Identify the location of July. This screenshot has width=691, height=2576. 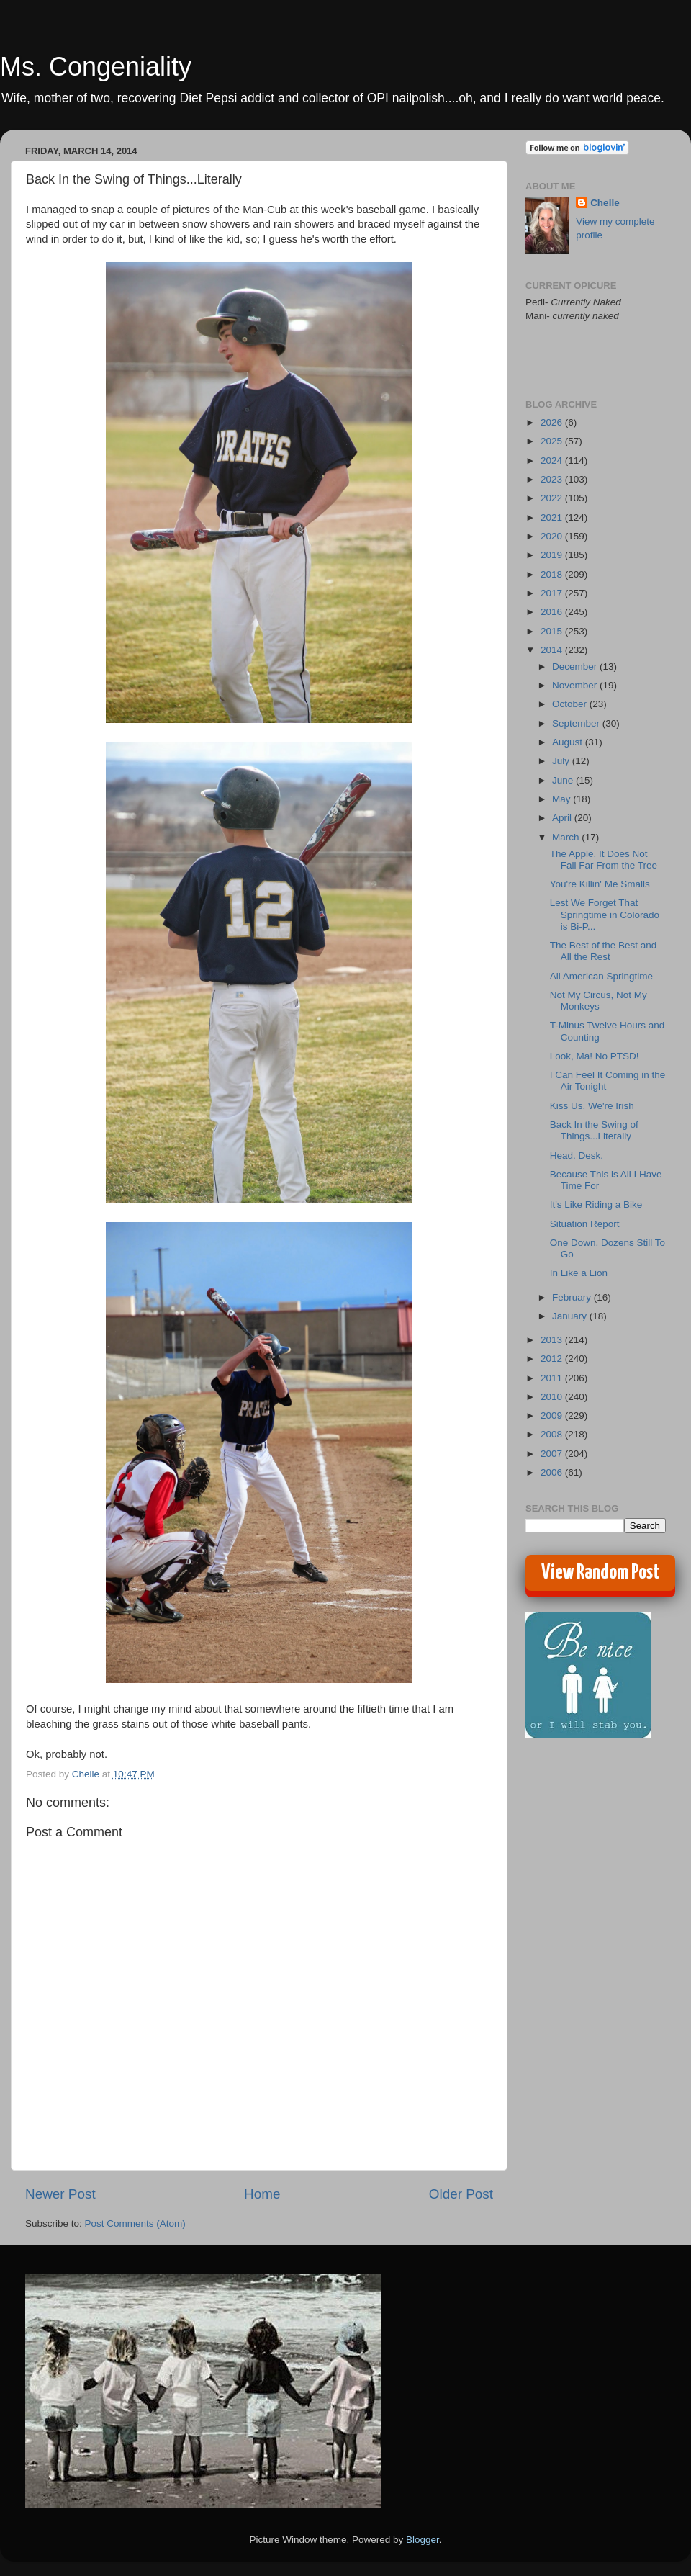
(562, 760).